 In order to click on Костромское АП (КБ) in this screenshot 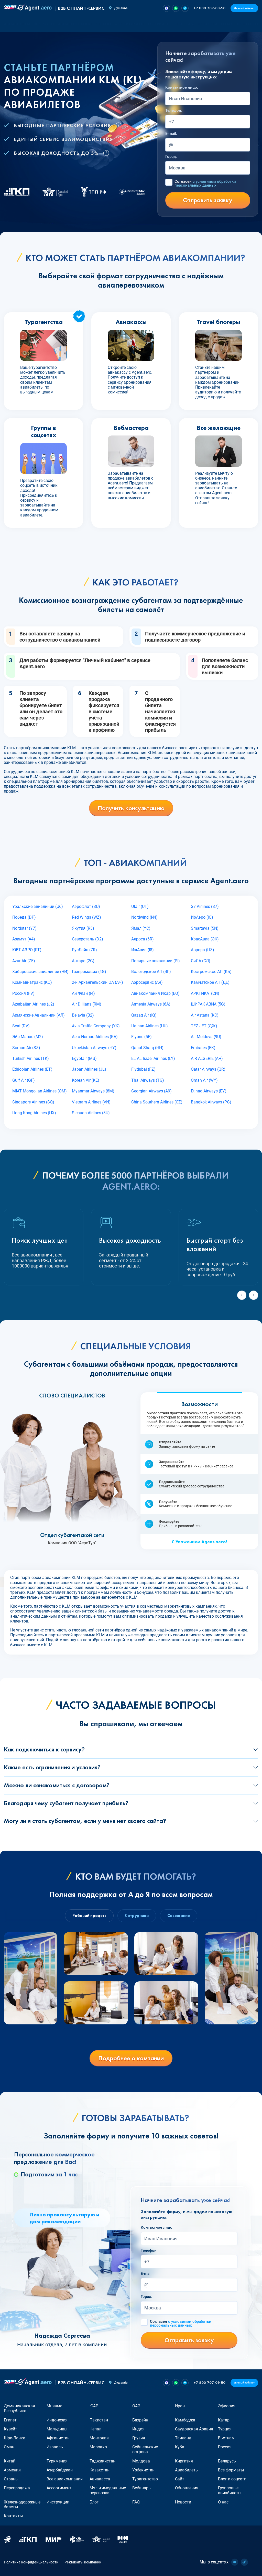, I will do `click(211, 971)`.